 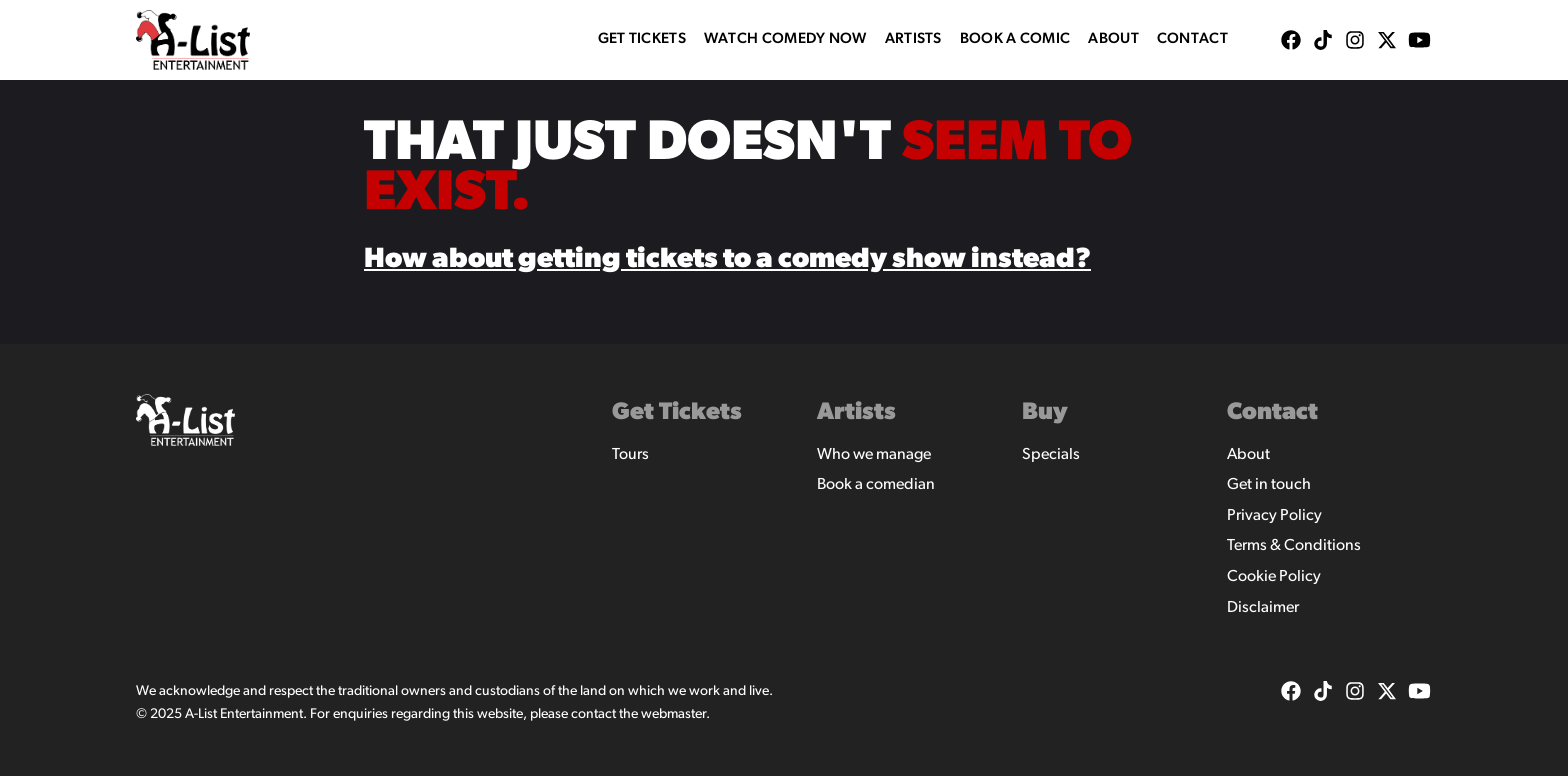 What do you see at coordinates (874, 455) in the screenshot?
I see `Who we manage` at bounding box center [874, 455].